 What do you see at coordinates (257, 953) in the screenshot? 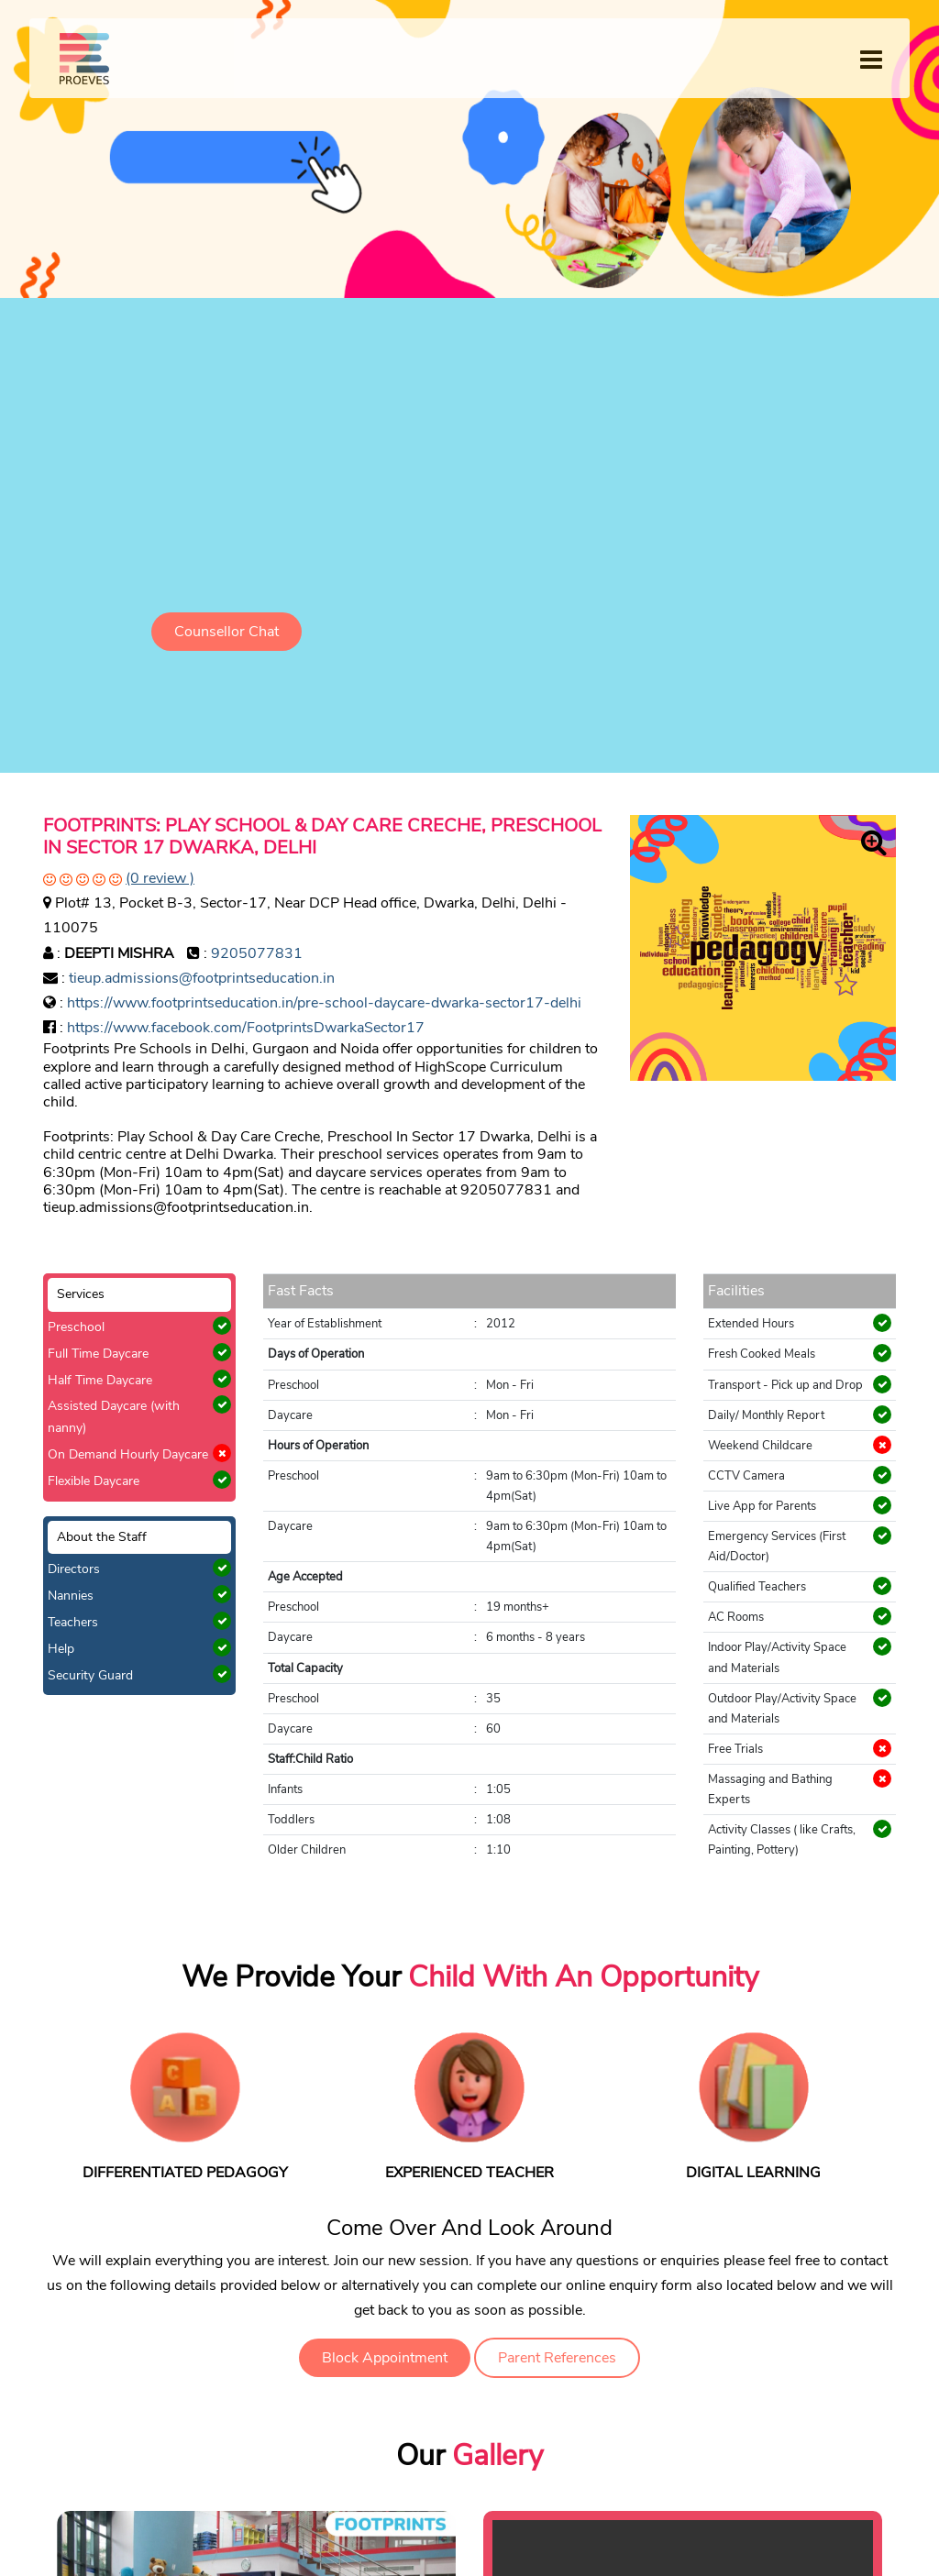
I see `9205077831` at bounding box center [257, 953].